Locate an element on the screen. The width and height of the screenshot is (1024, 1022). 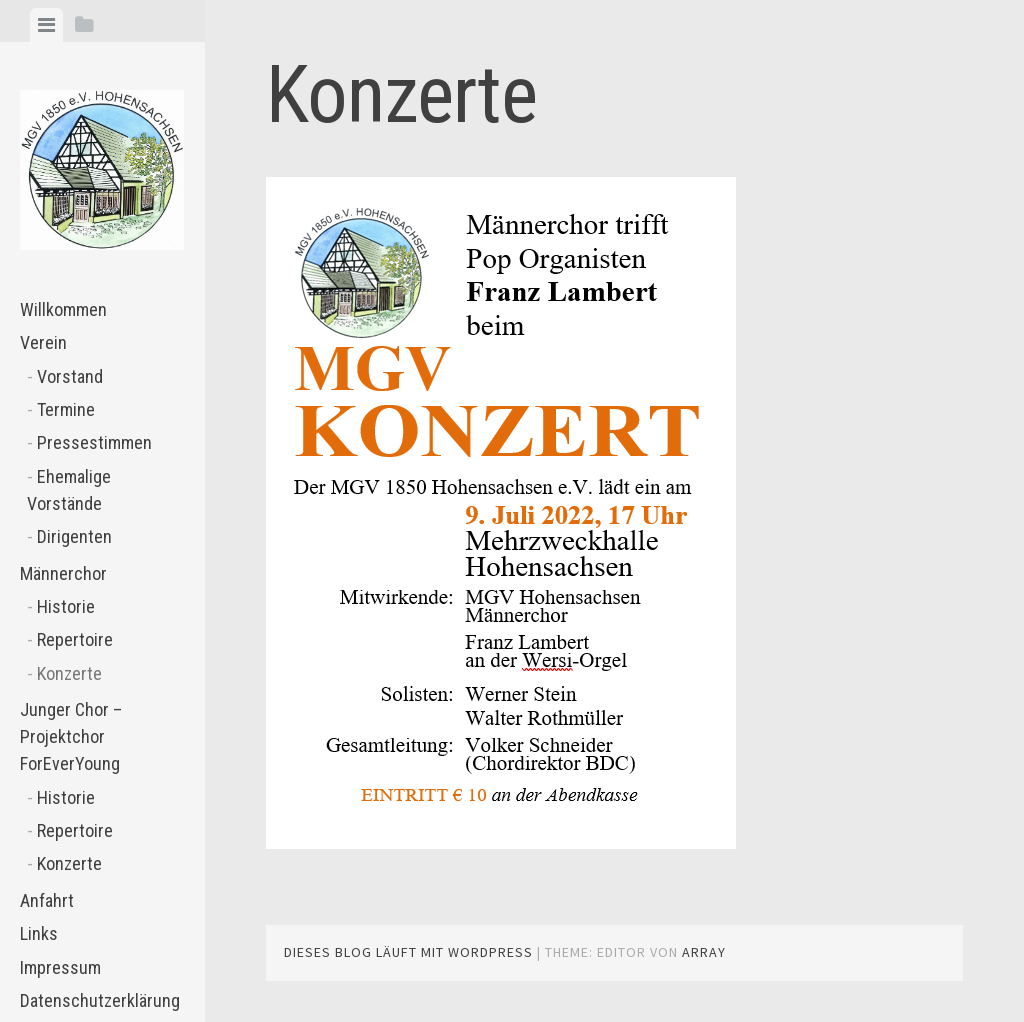
Verein is located at coordinates (43, 342).